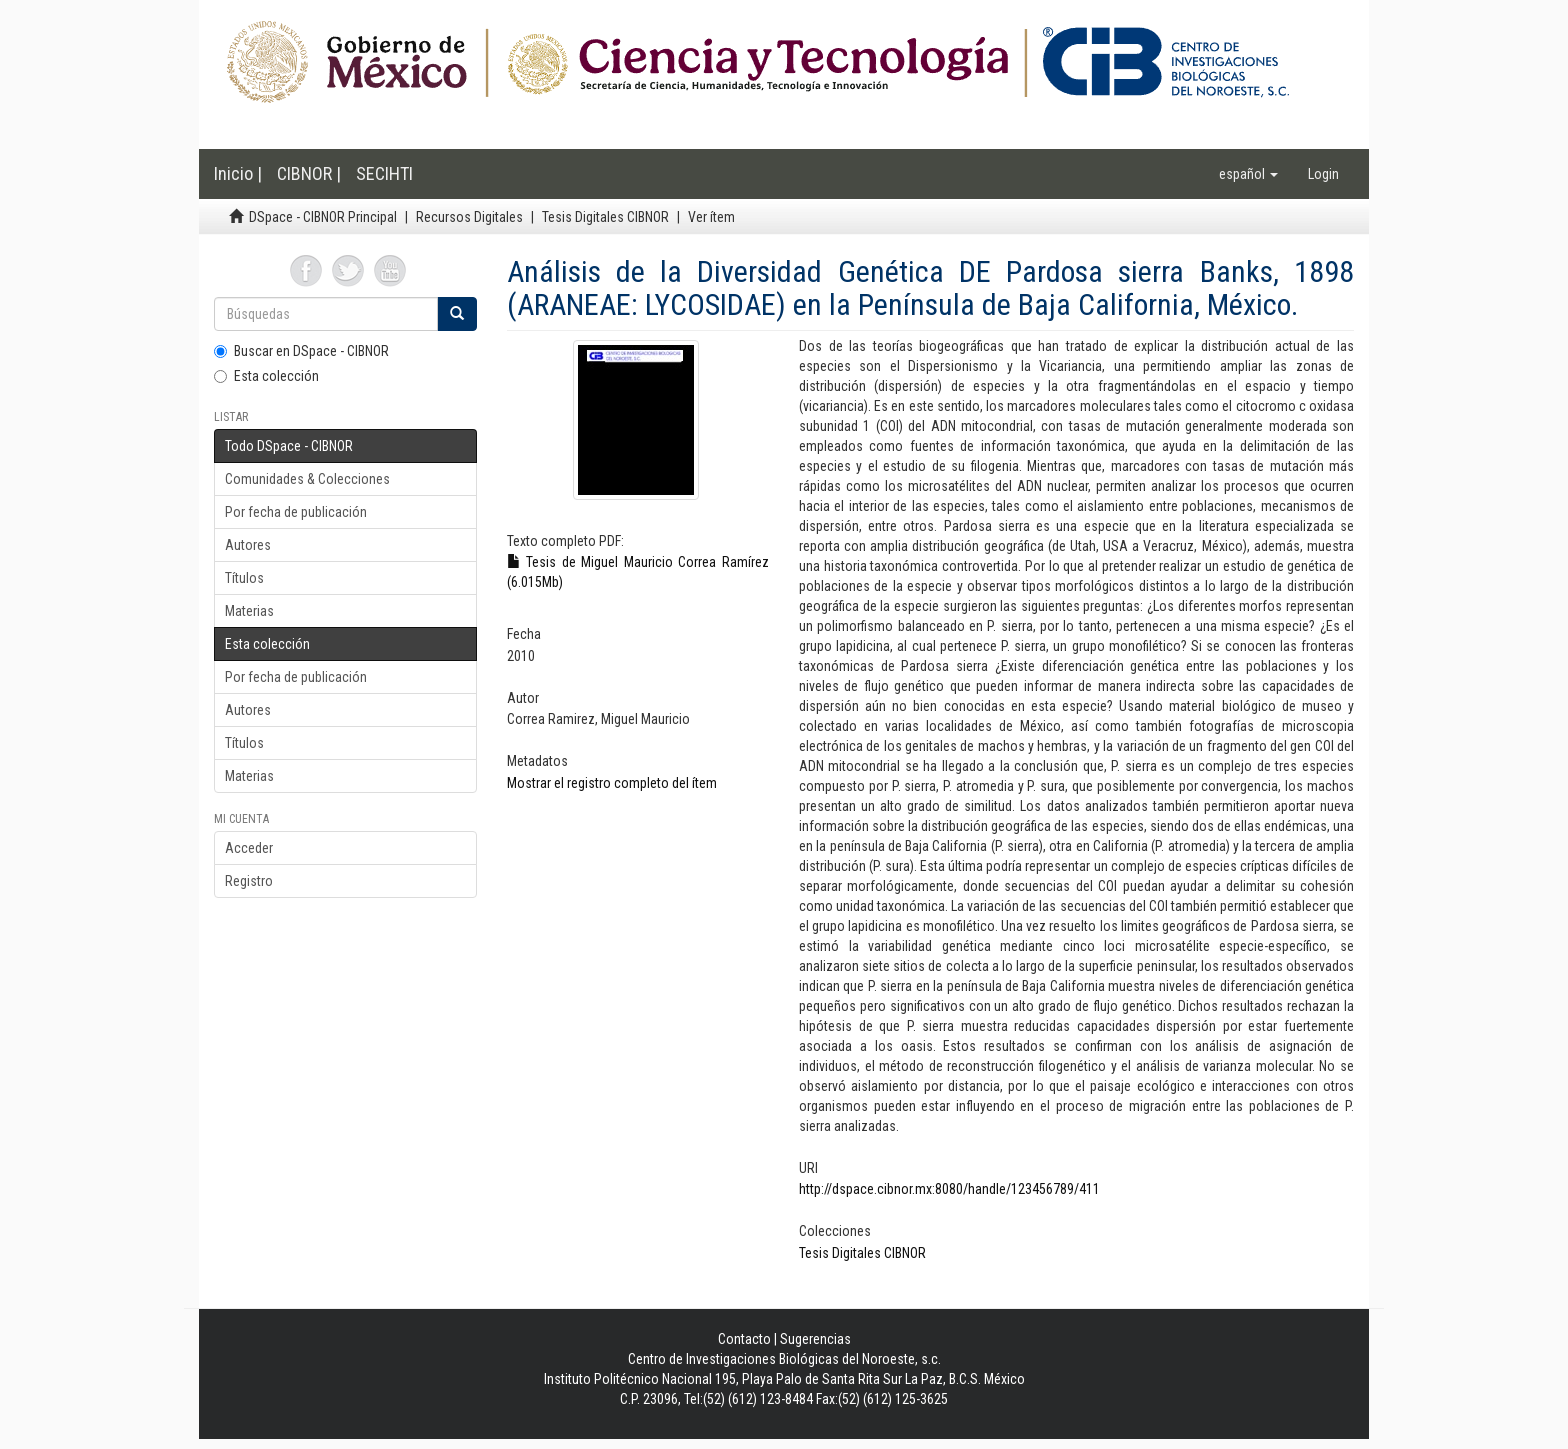  What do you see at coordinates (612, 783) in the screenshot?
I see `Mostrar el registro completo del ítem` at bounding box center [612, 783].